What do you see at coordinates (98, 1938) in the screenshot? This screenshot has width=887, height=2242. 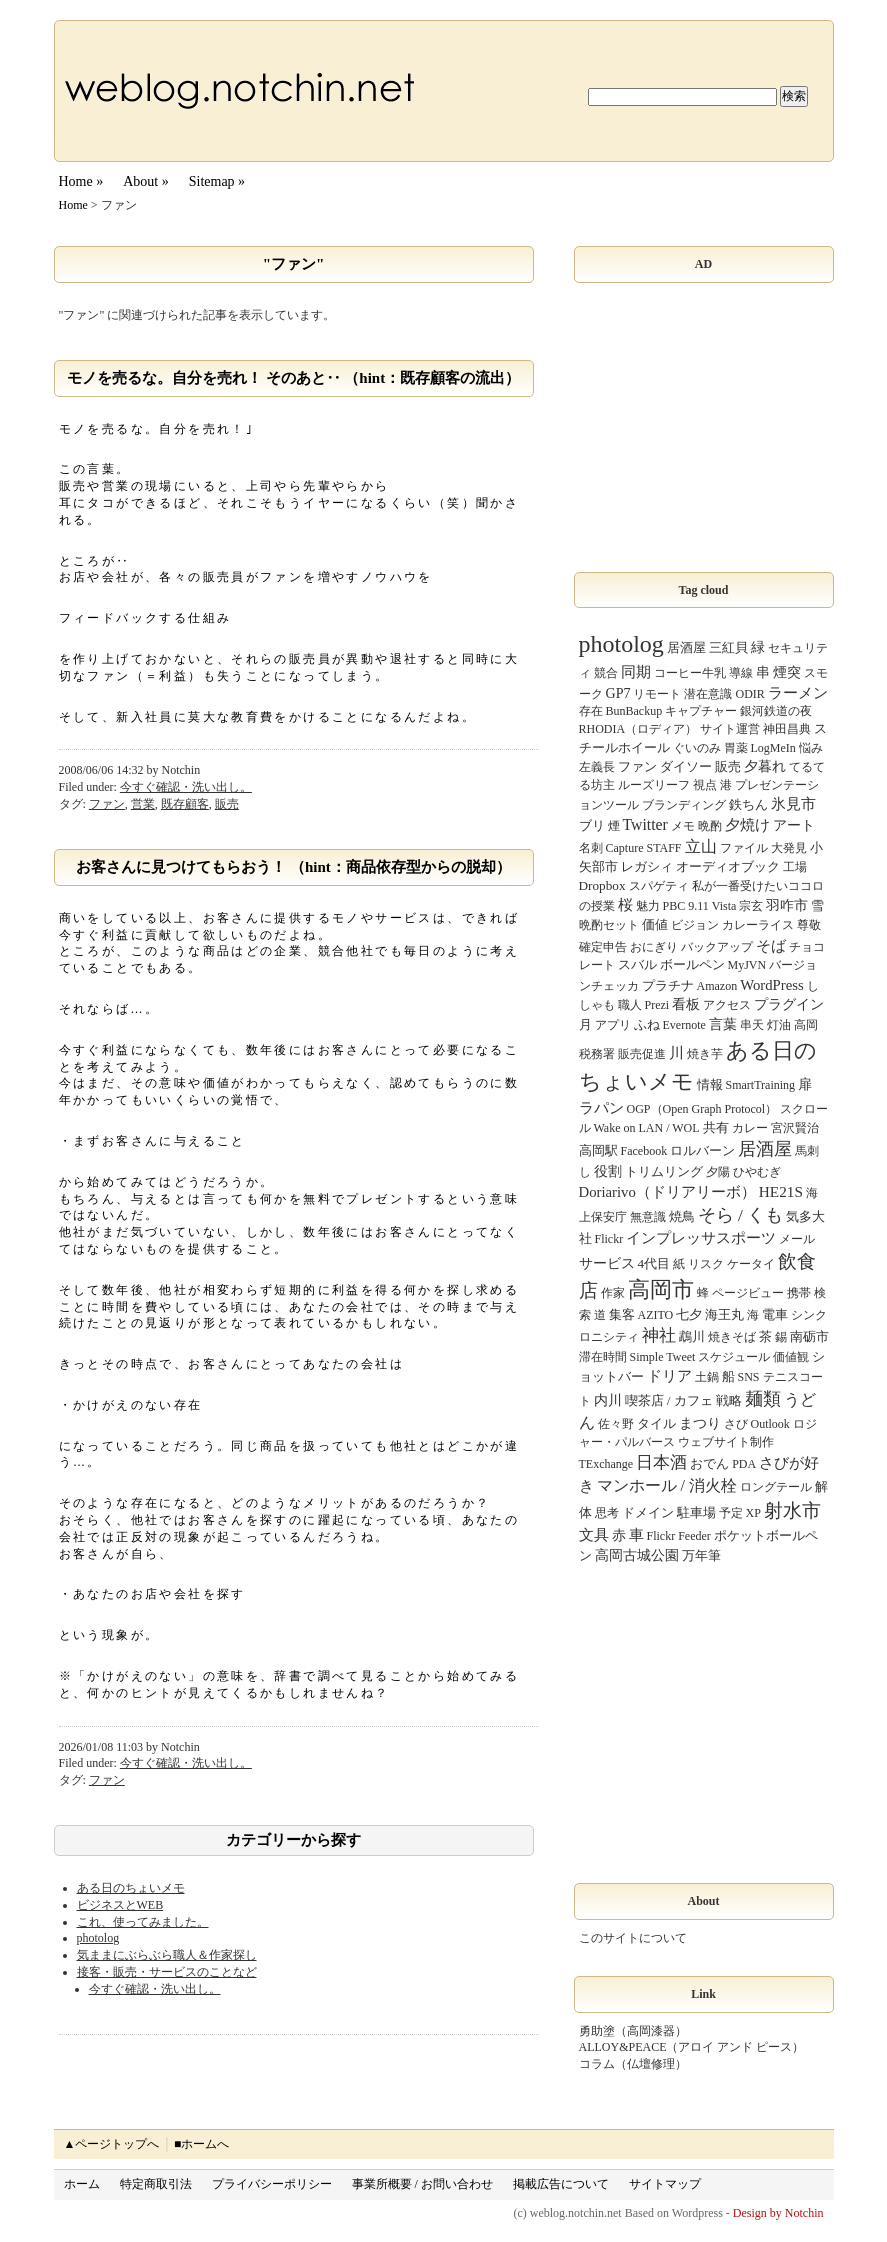 I see `photolog` at bounding box center [98, 1938].